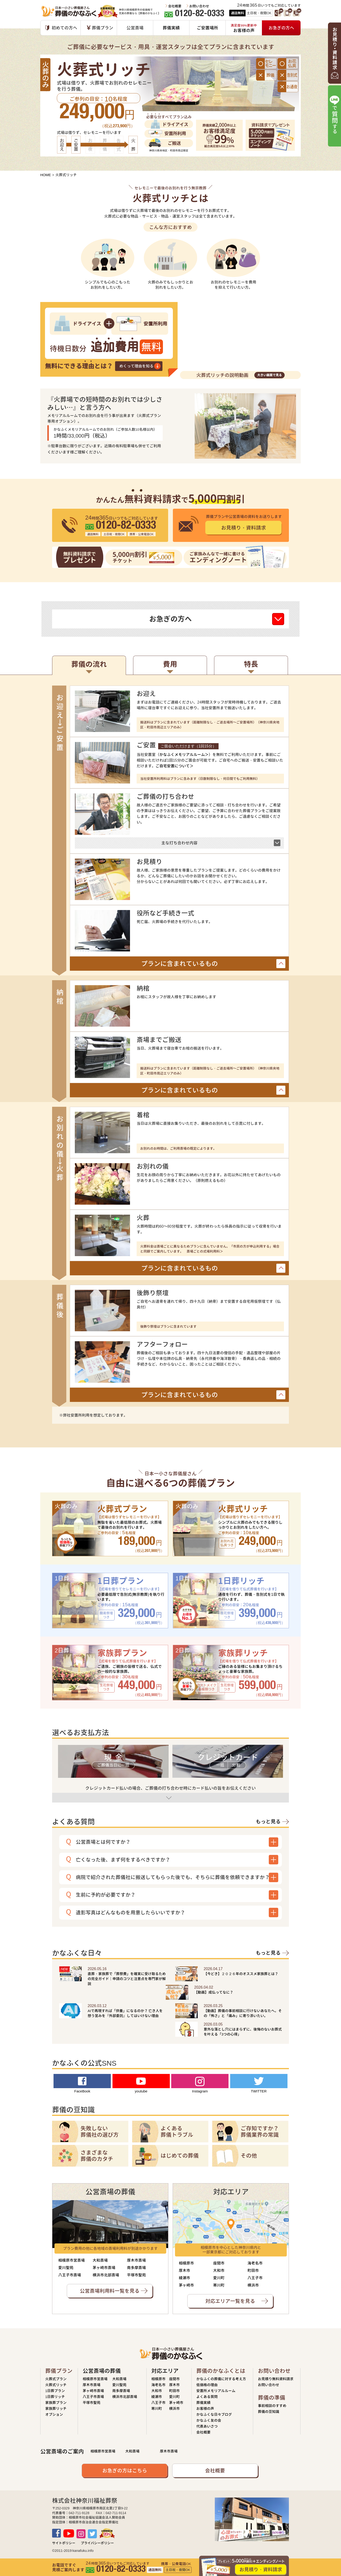 The height and width of the screenshot is (2576, 341). Describe the element at coordinates (68, 2533) in the screenshot. I see `Youtube` at that location.